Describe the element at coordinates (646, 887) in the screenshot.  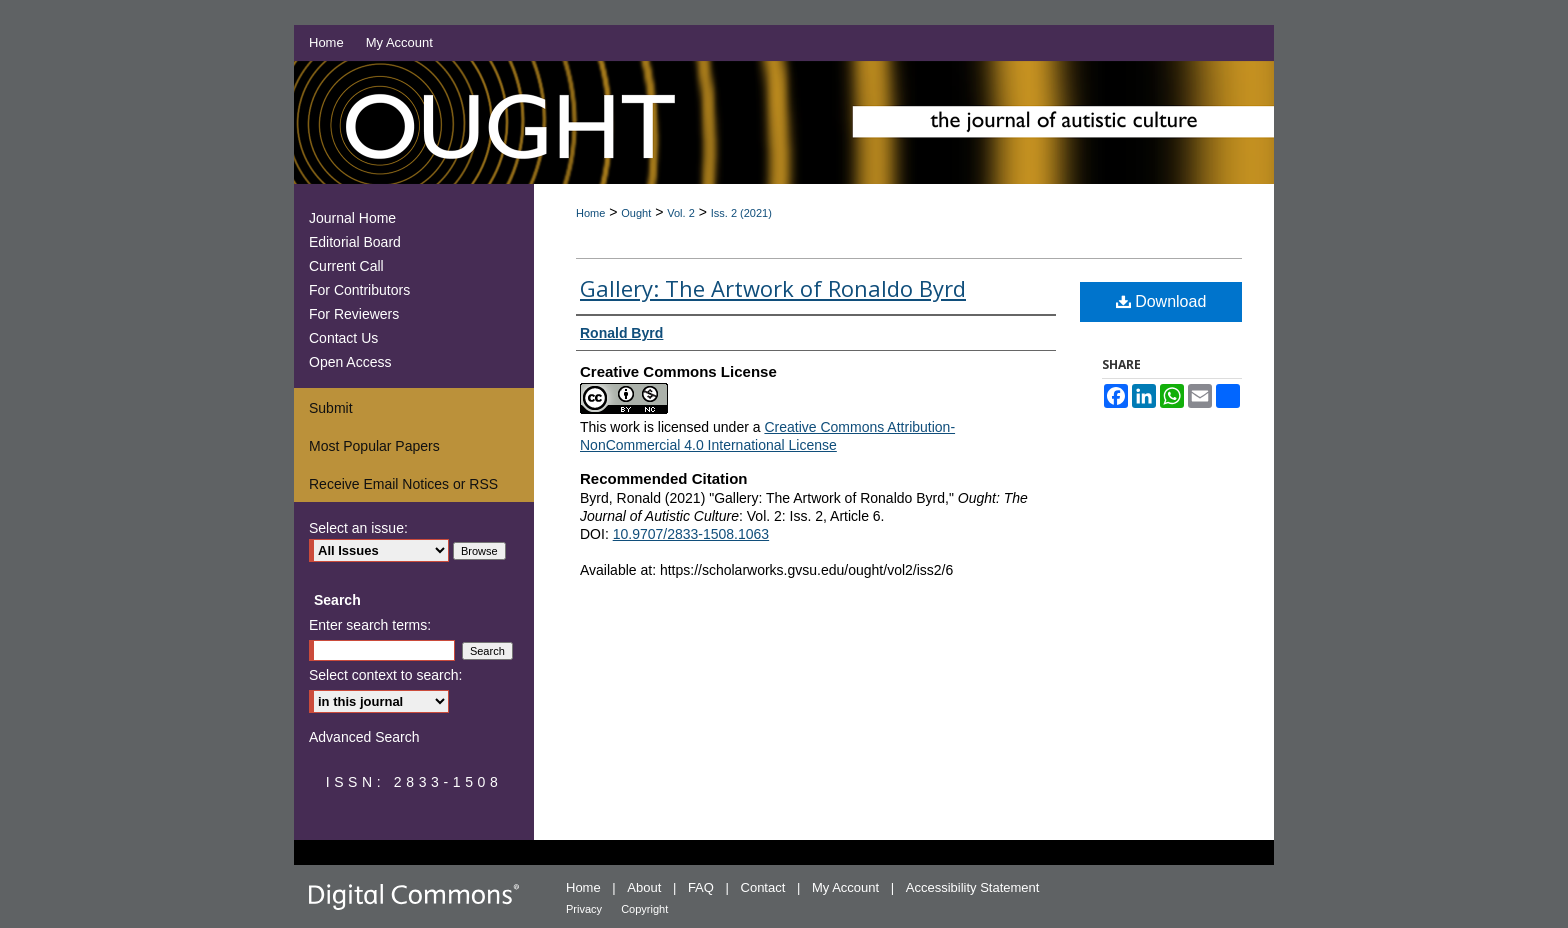
I see `About` at that location.